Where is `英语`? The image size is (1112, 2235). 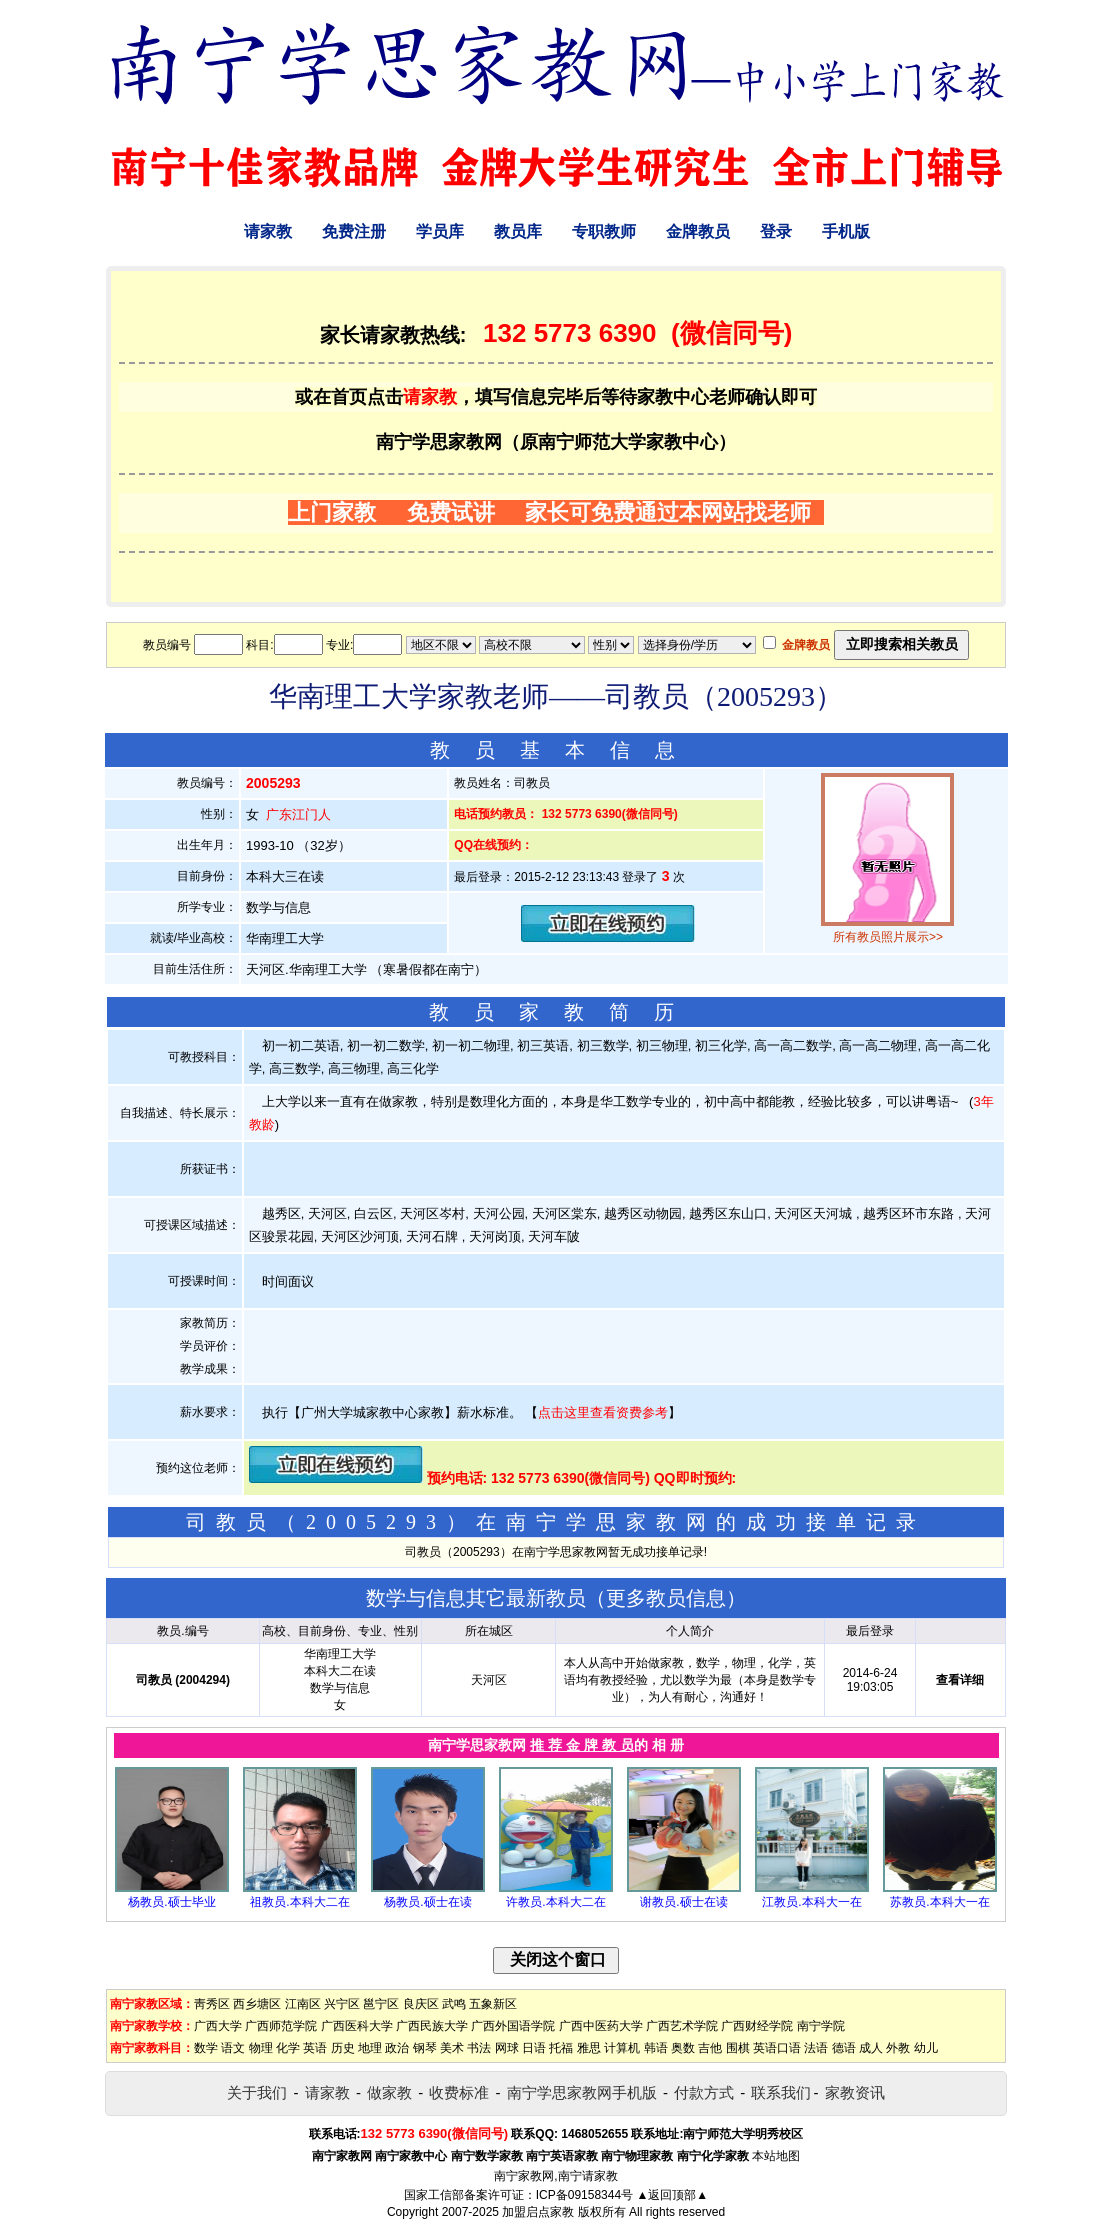 英语 is located at coordinates (315, 2048).